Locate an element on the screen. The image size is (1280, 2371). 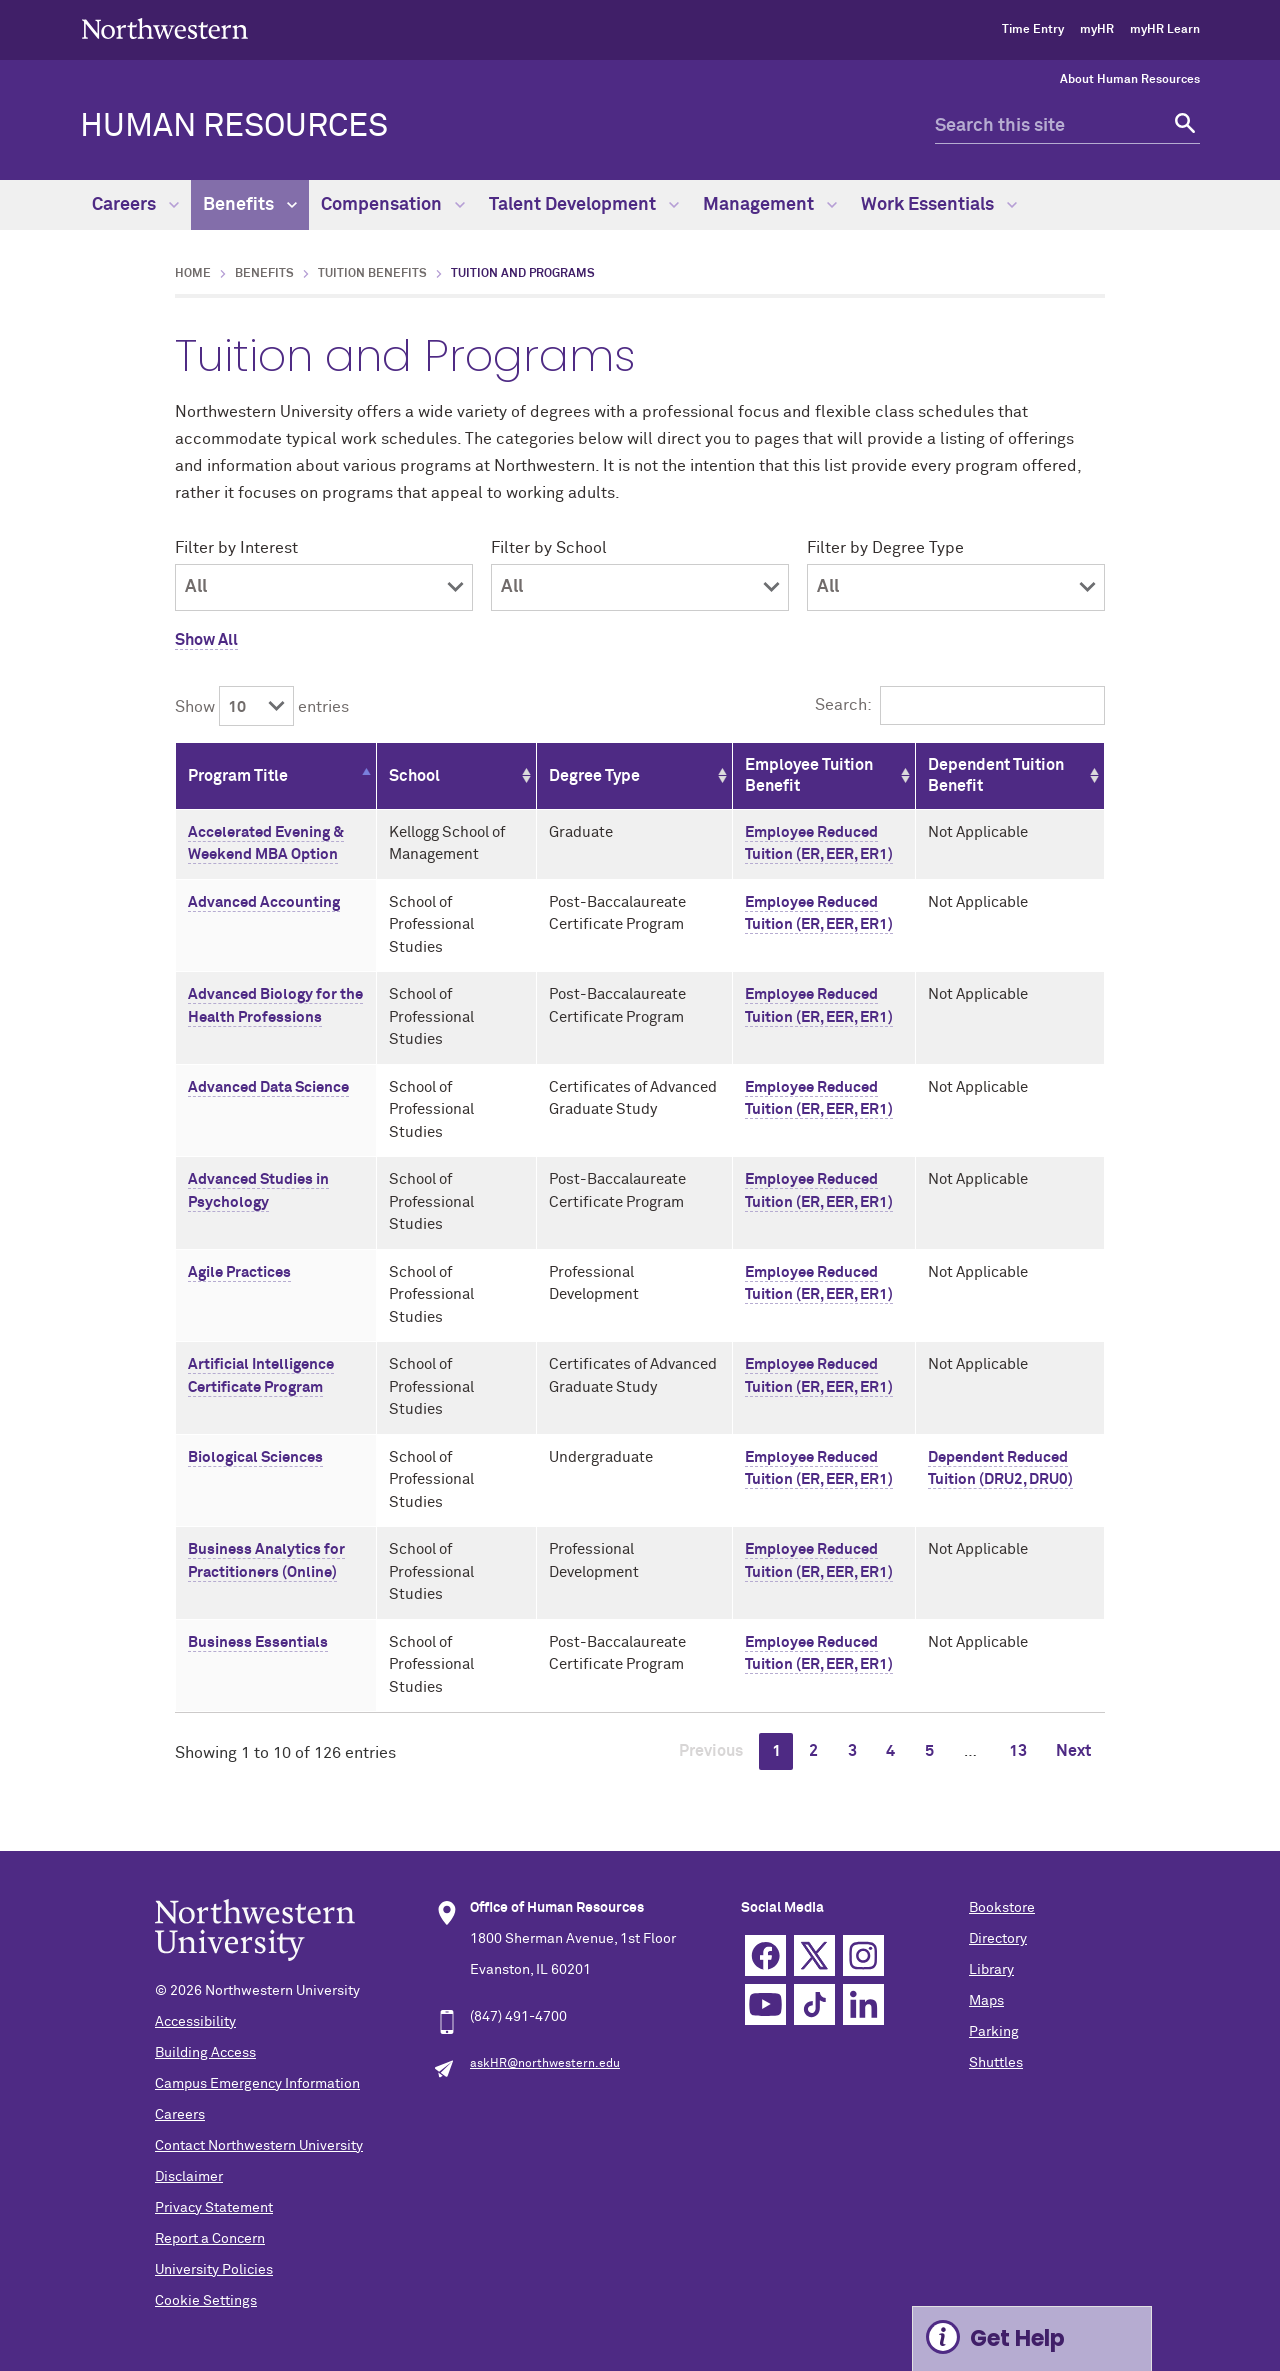
Management is located at coordinates (770, 205).